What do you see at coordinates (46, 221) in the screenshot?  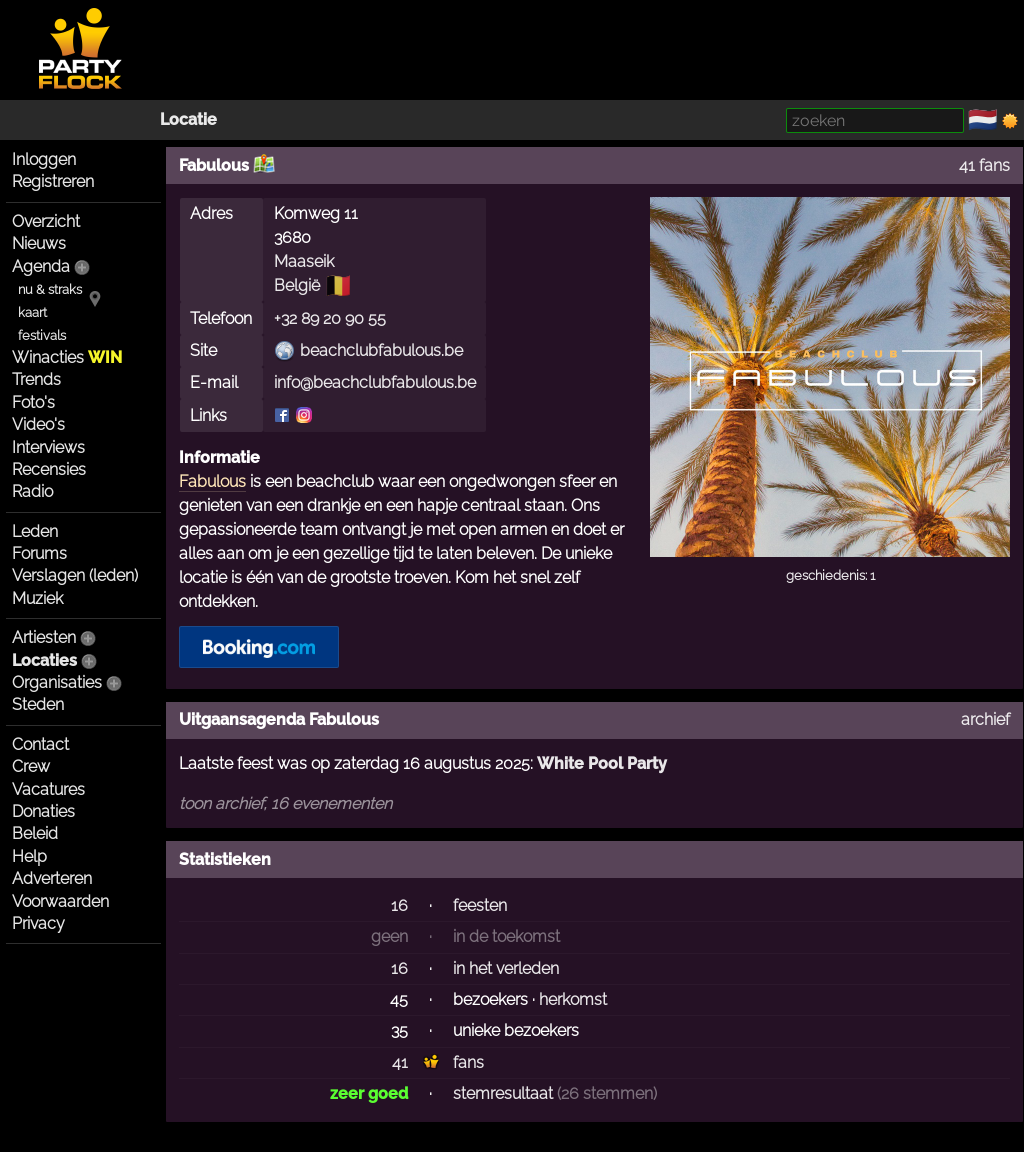 I see `Overzicht` at bounding box center [46, 221].